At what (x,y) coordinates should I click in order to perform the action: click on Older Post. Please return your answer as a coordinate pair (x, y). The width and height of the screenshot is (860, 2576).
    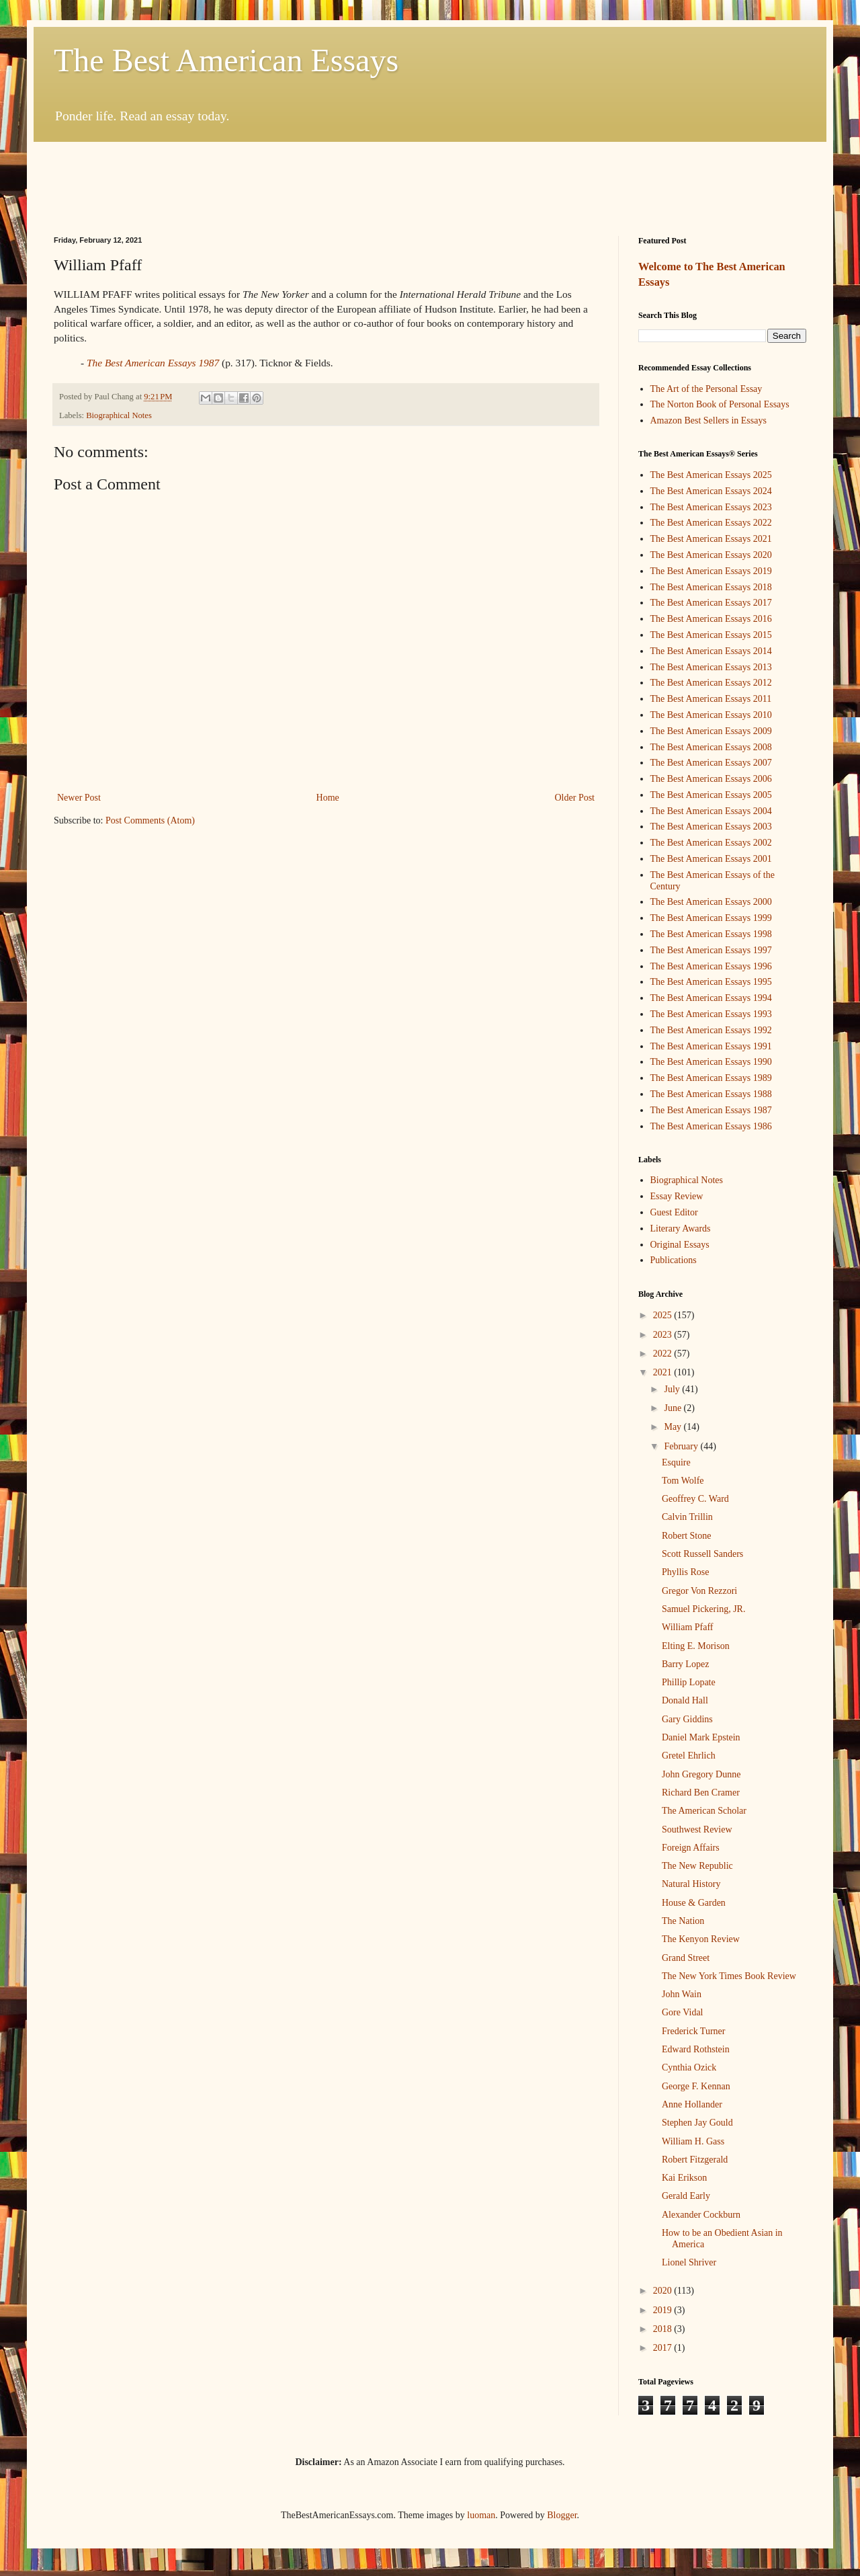
    Looking at the image, I should click on (575, 798).